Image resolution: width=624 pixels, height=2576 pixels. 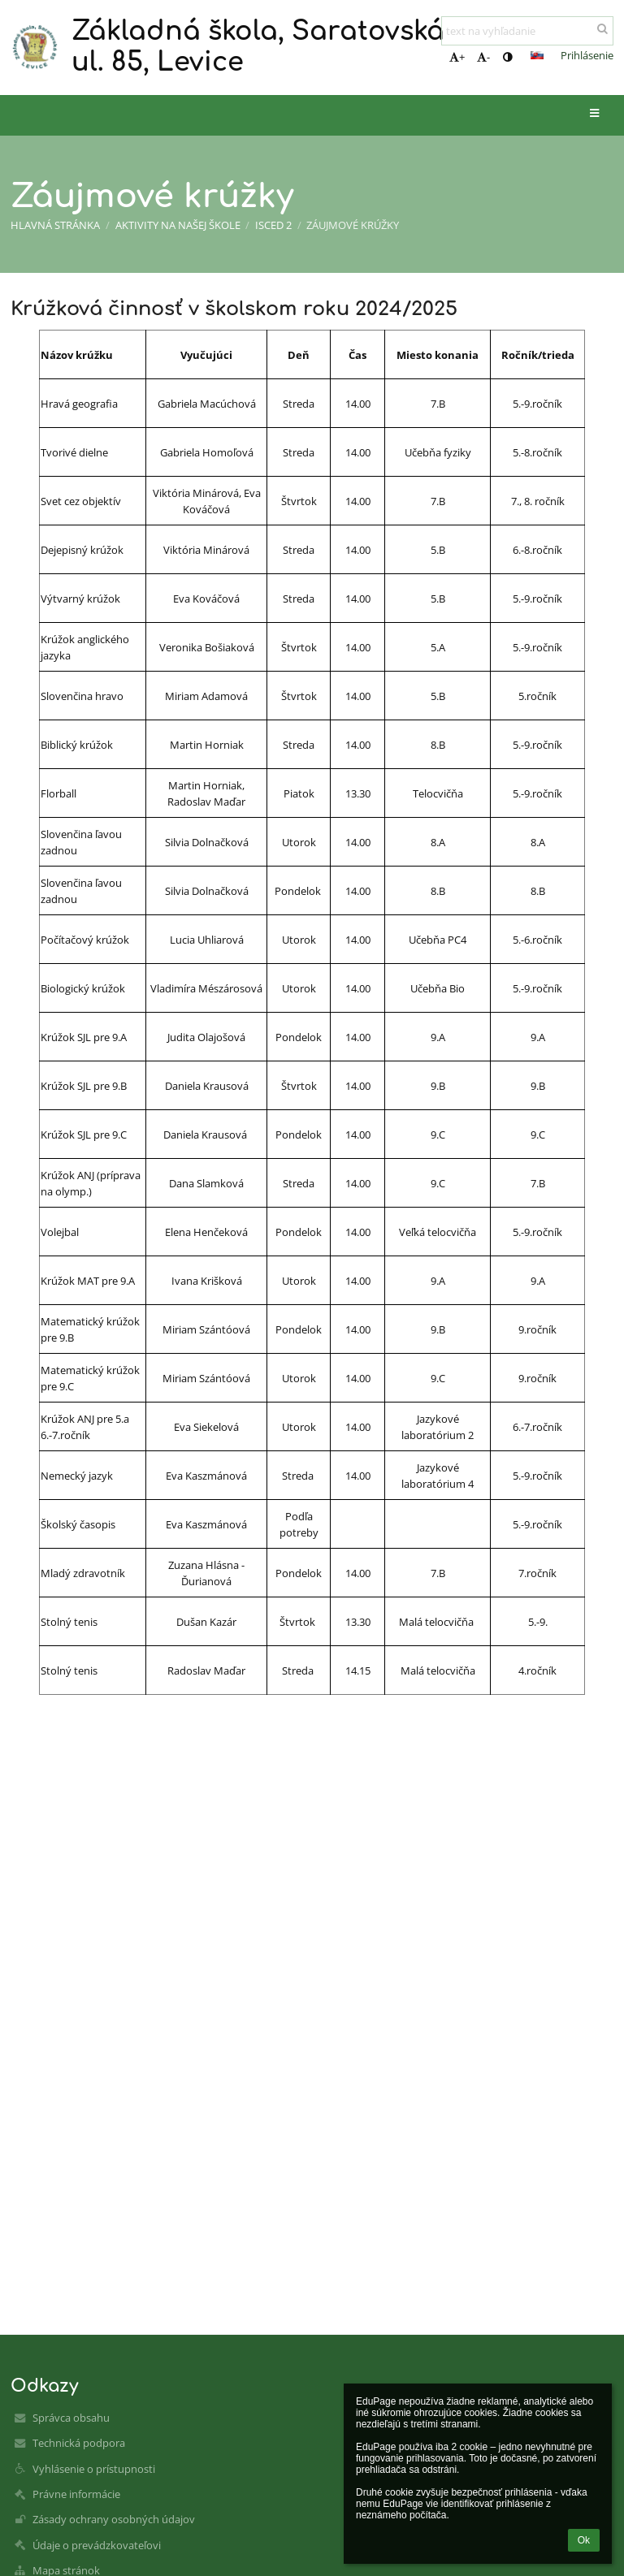 I want to click on Údaje o prevádzkovateľovi, so click(x=96, y=2545).